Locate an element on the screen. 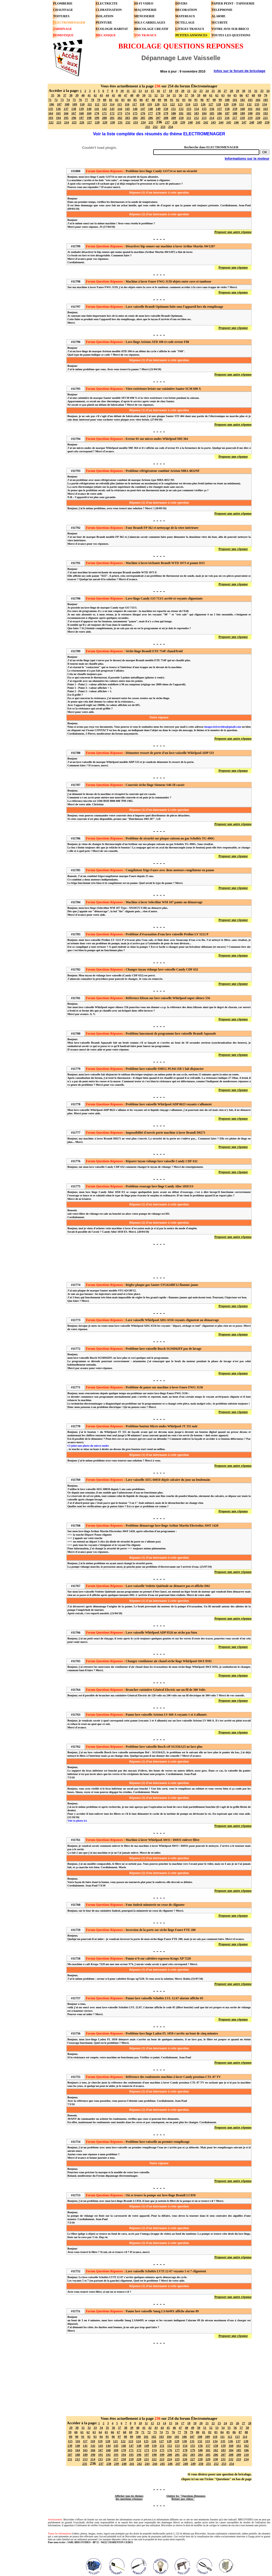  TOITURES is located at coordinates (61, 16).